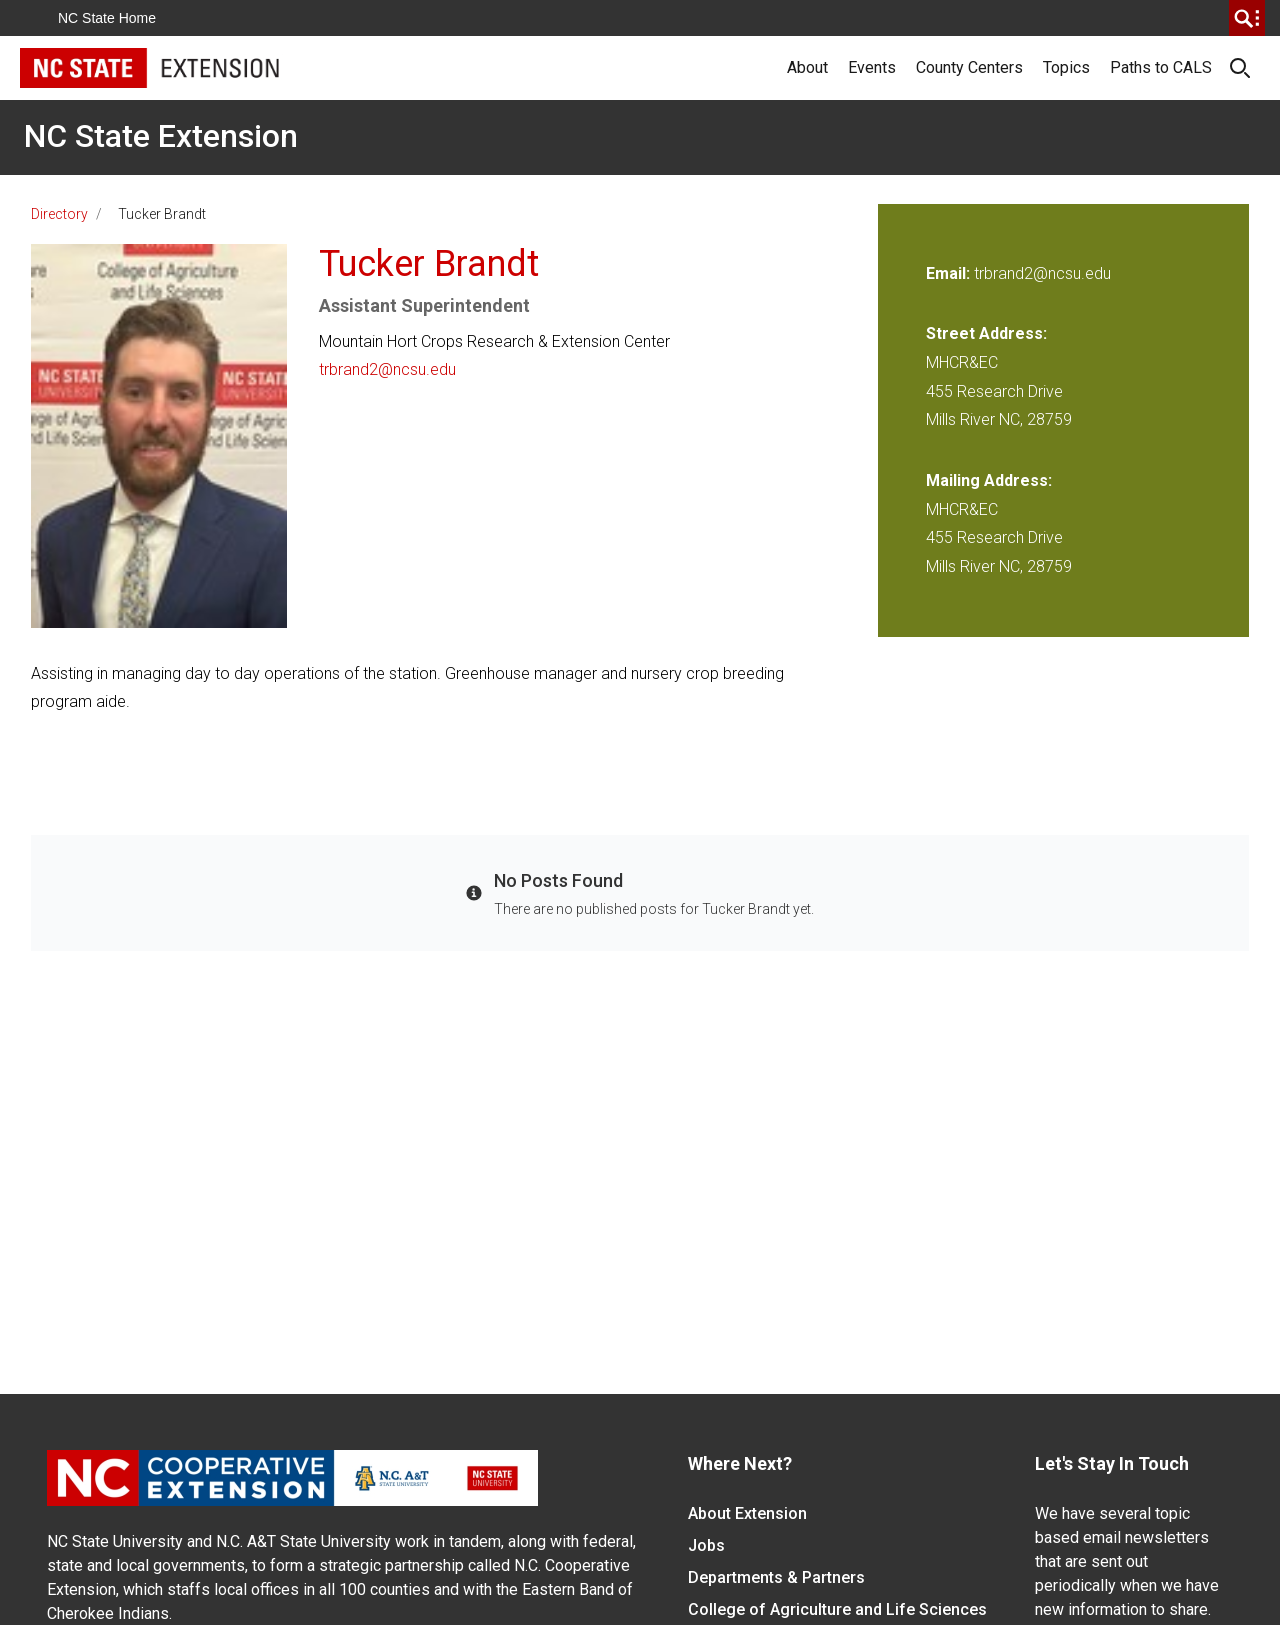  I want to click on About Extension, so click(747, 1513).